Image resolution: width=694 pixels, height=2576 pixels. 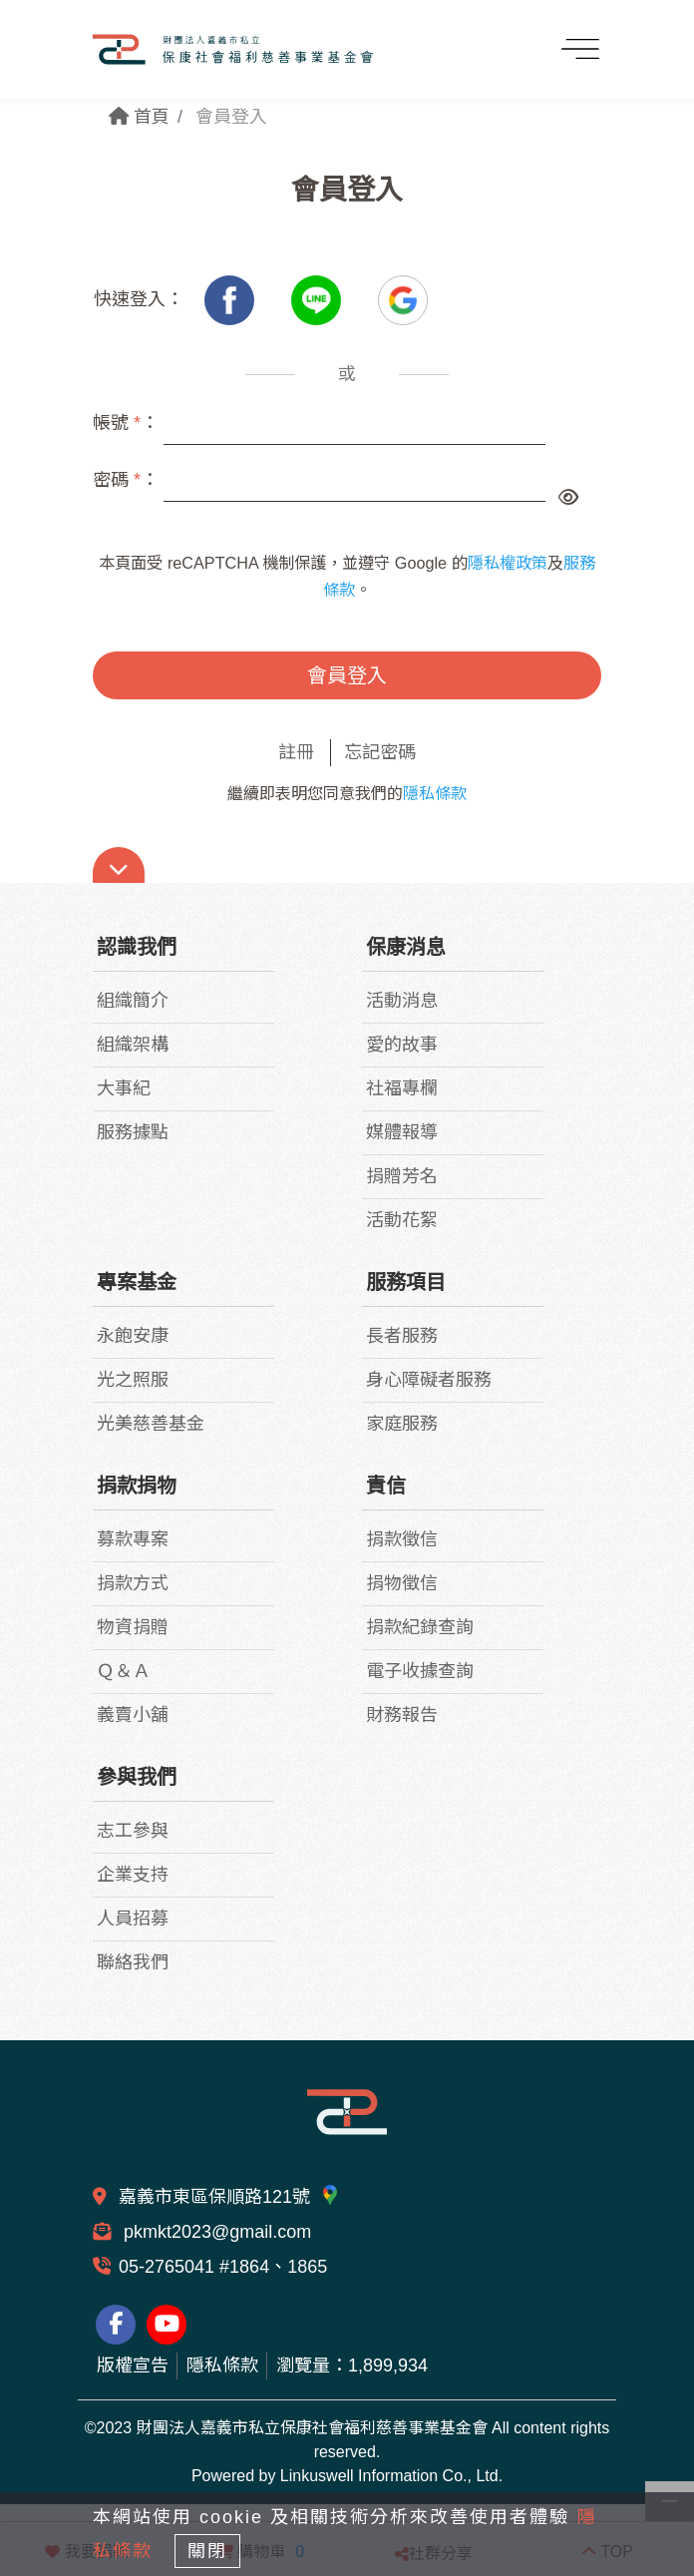 What do you see at coordinates (138, 299) in the screenshot?
I see `快速登入：` at bounding box center [138, 299].